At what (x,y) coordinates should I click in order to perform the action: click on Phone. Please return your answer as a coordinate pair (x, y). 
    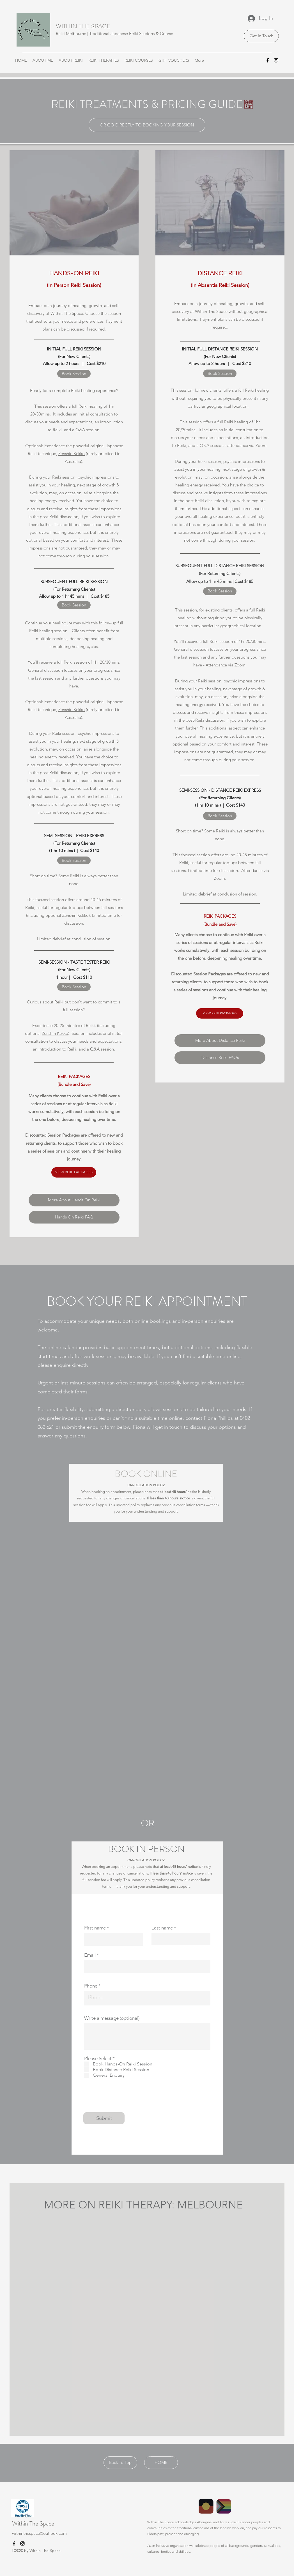
    Looking at the image, I should click on (90, 1986).